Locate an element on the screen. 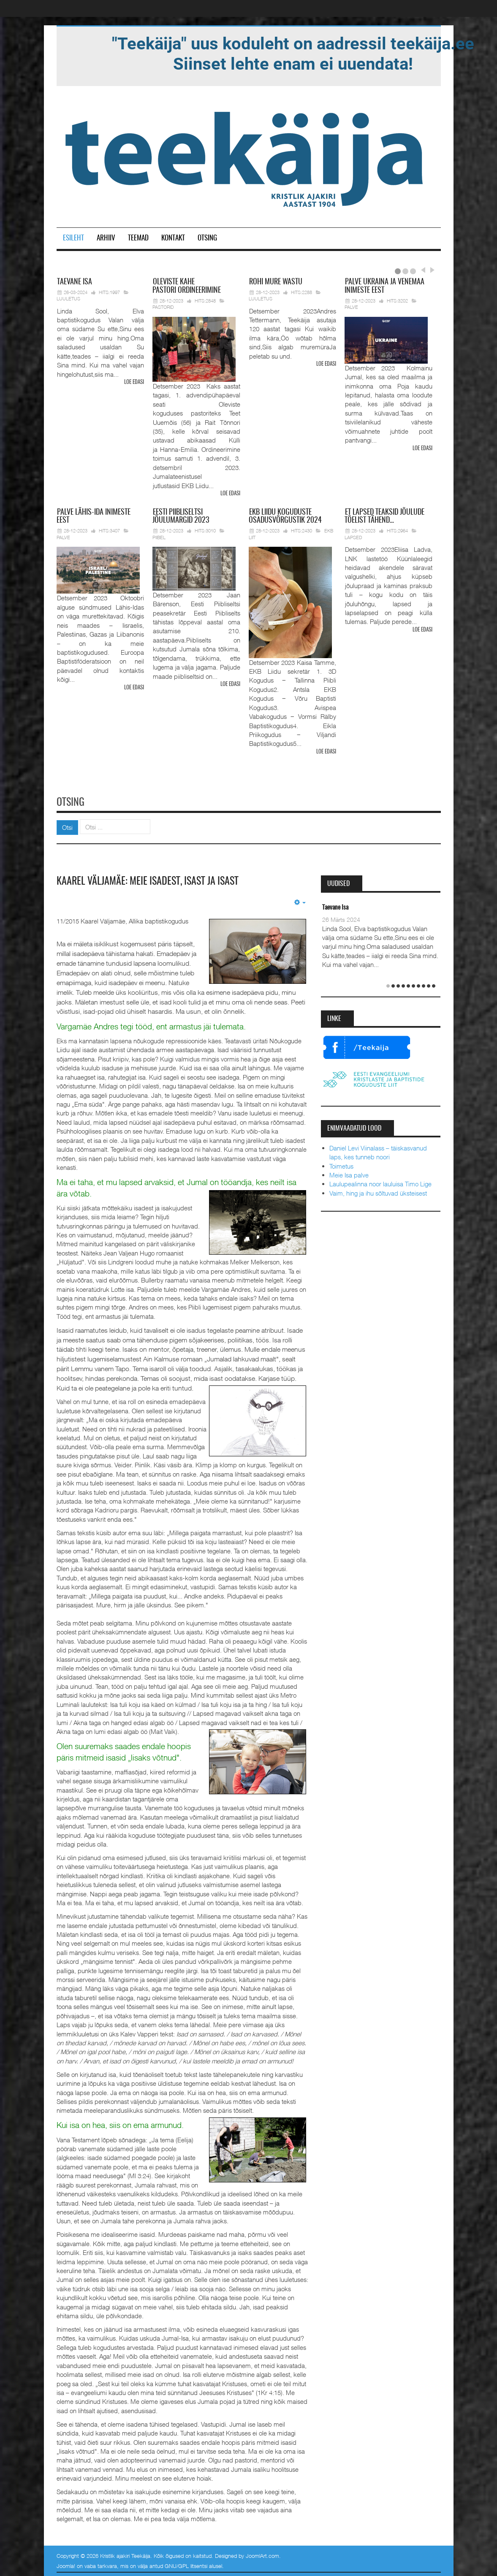 The image size is (497, 2576). JoomlArt.com is located at coordinates (262, 2552).